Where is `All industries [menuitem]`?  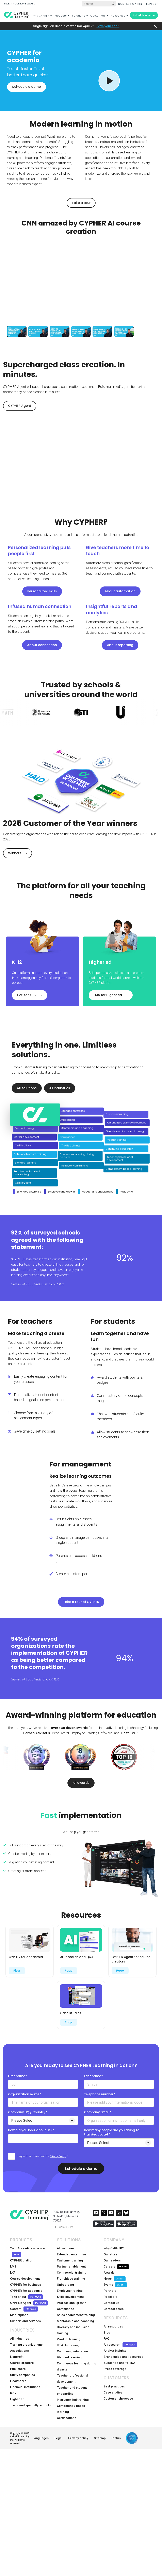 All industries [menuitem] is located at coordinates (19, 2361).